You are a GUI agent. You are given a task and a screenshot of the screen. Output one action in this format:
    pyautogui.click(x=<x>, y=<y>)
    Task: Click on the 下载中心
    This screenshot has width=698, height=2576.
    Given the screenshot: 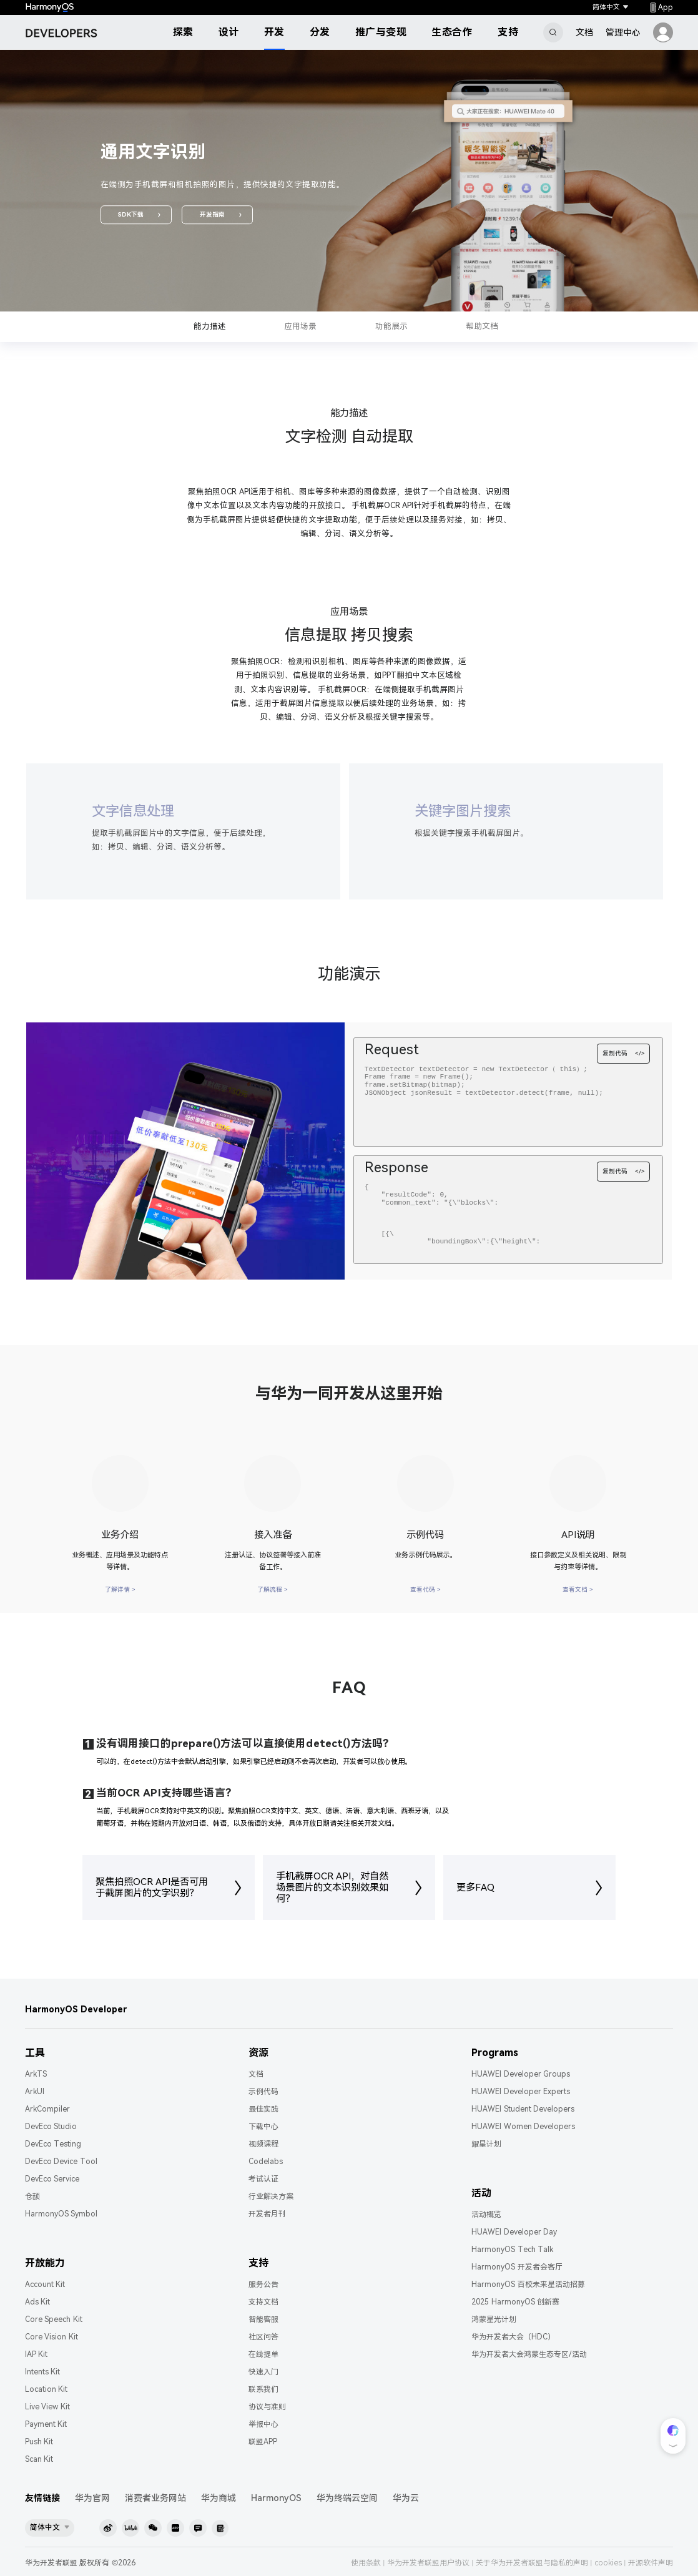 What is the action you would take?
    pyautogui.click(x=263, y=2126)
    